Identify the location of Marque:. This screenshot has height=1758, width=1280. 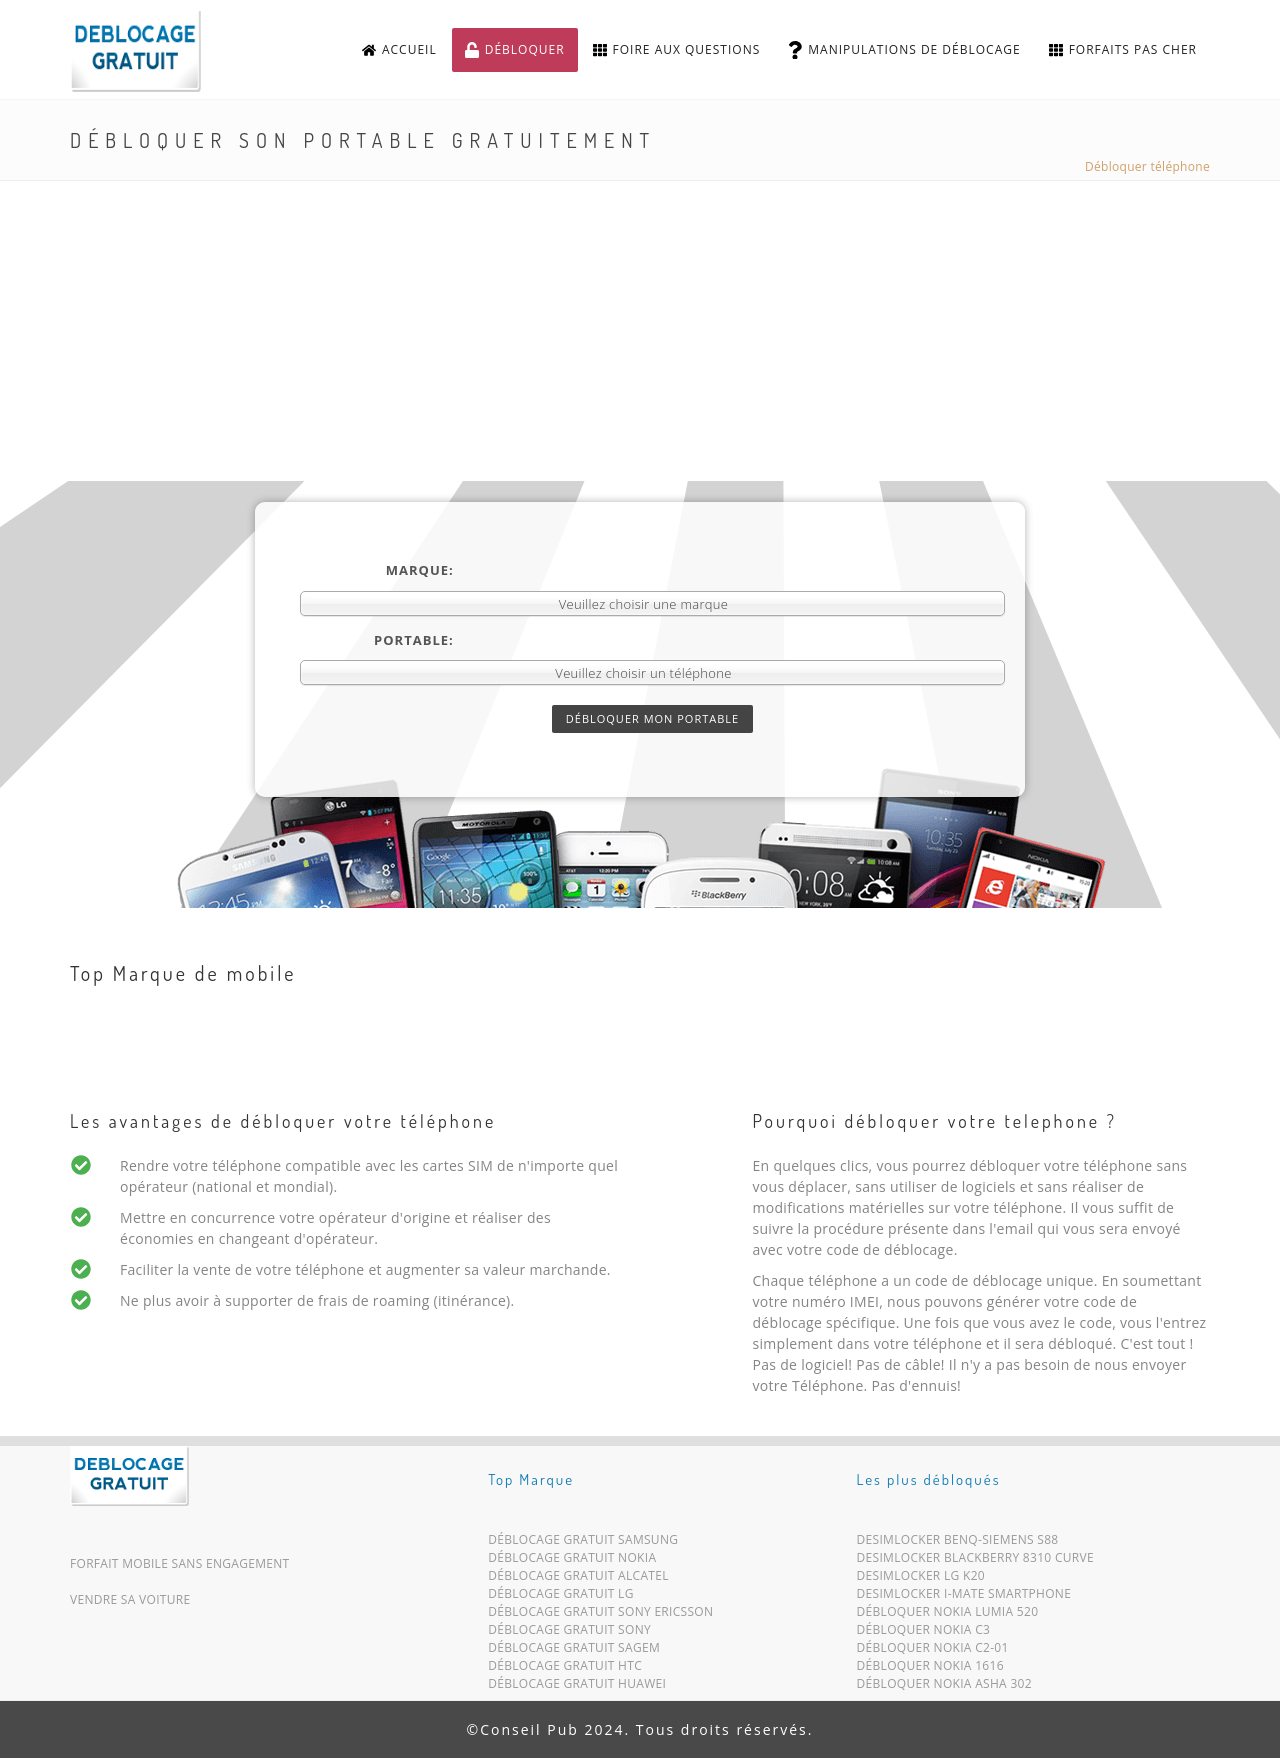
(420, 570).